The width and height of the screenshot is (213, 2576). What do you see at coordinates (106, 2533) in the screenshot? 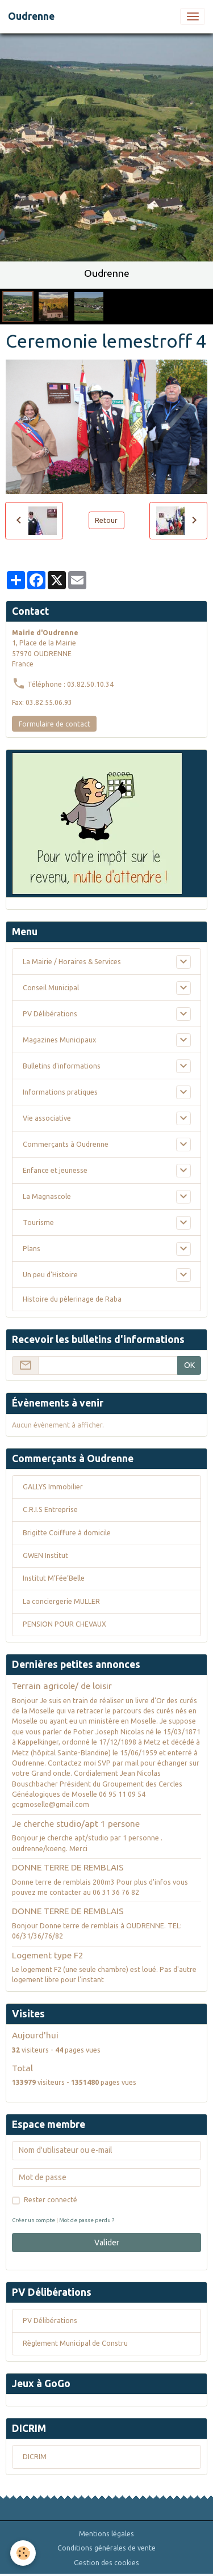
I see `Mentions légales` at bounding box center [106, 2533].